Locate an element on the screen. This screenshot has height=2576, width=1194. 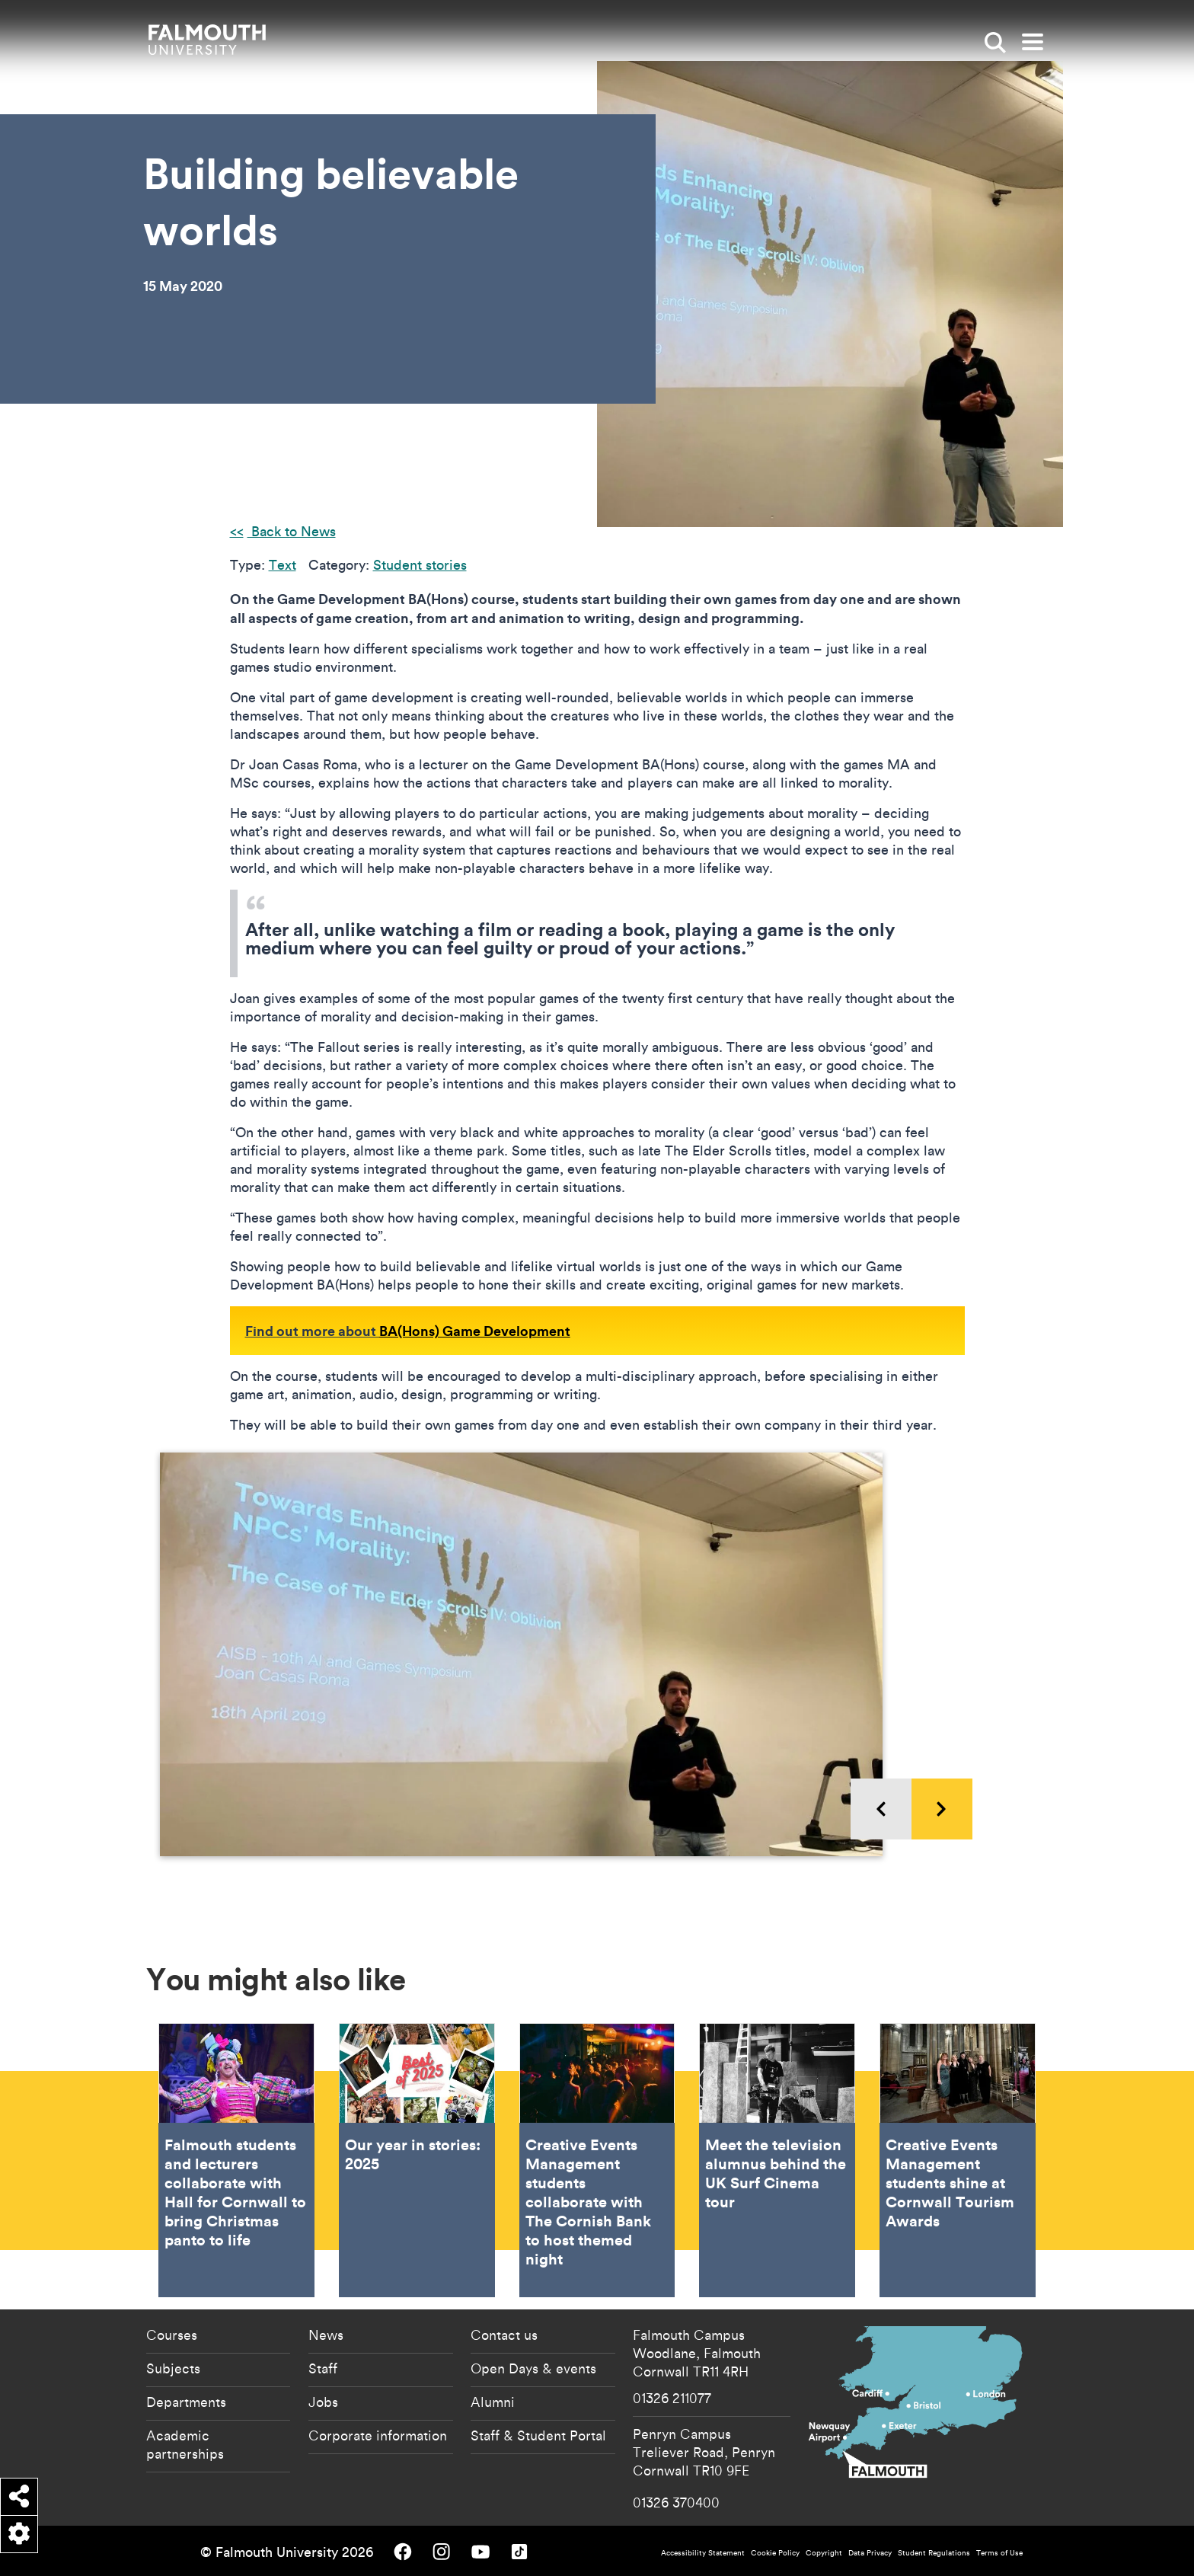
Courses is located at coordinates (171, 2334).